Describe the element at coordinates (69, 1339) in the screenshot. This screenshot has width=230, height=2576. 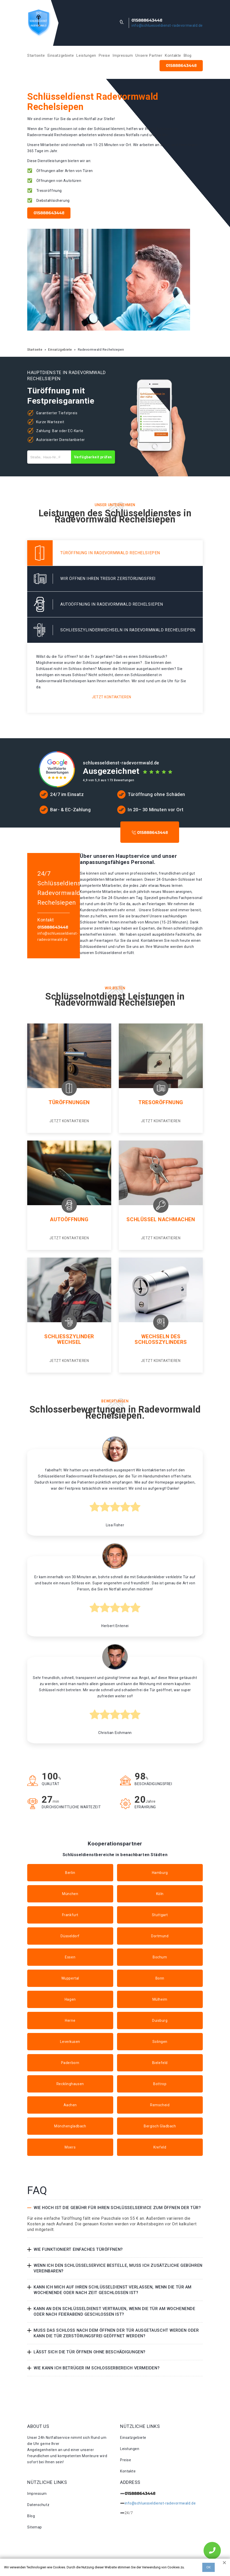
I see `Schließzylinder Wechsel` at that location.